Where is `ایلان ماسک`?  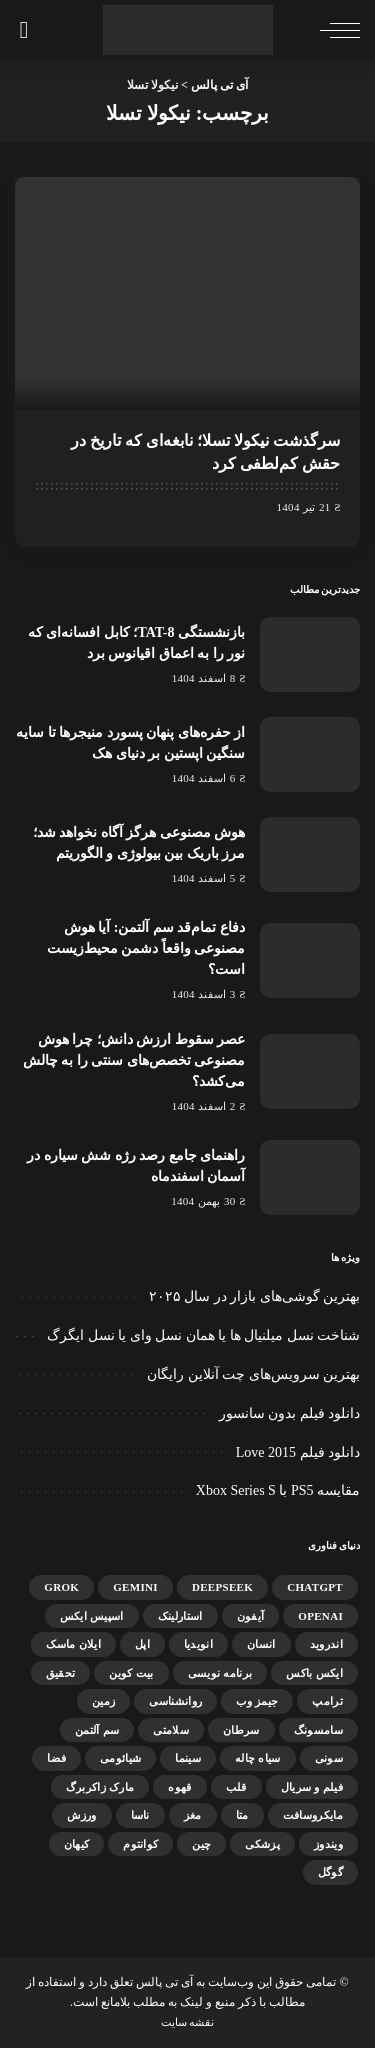
ایلان ماسک is located at coordinates (73, 1644).